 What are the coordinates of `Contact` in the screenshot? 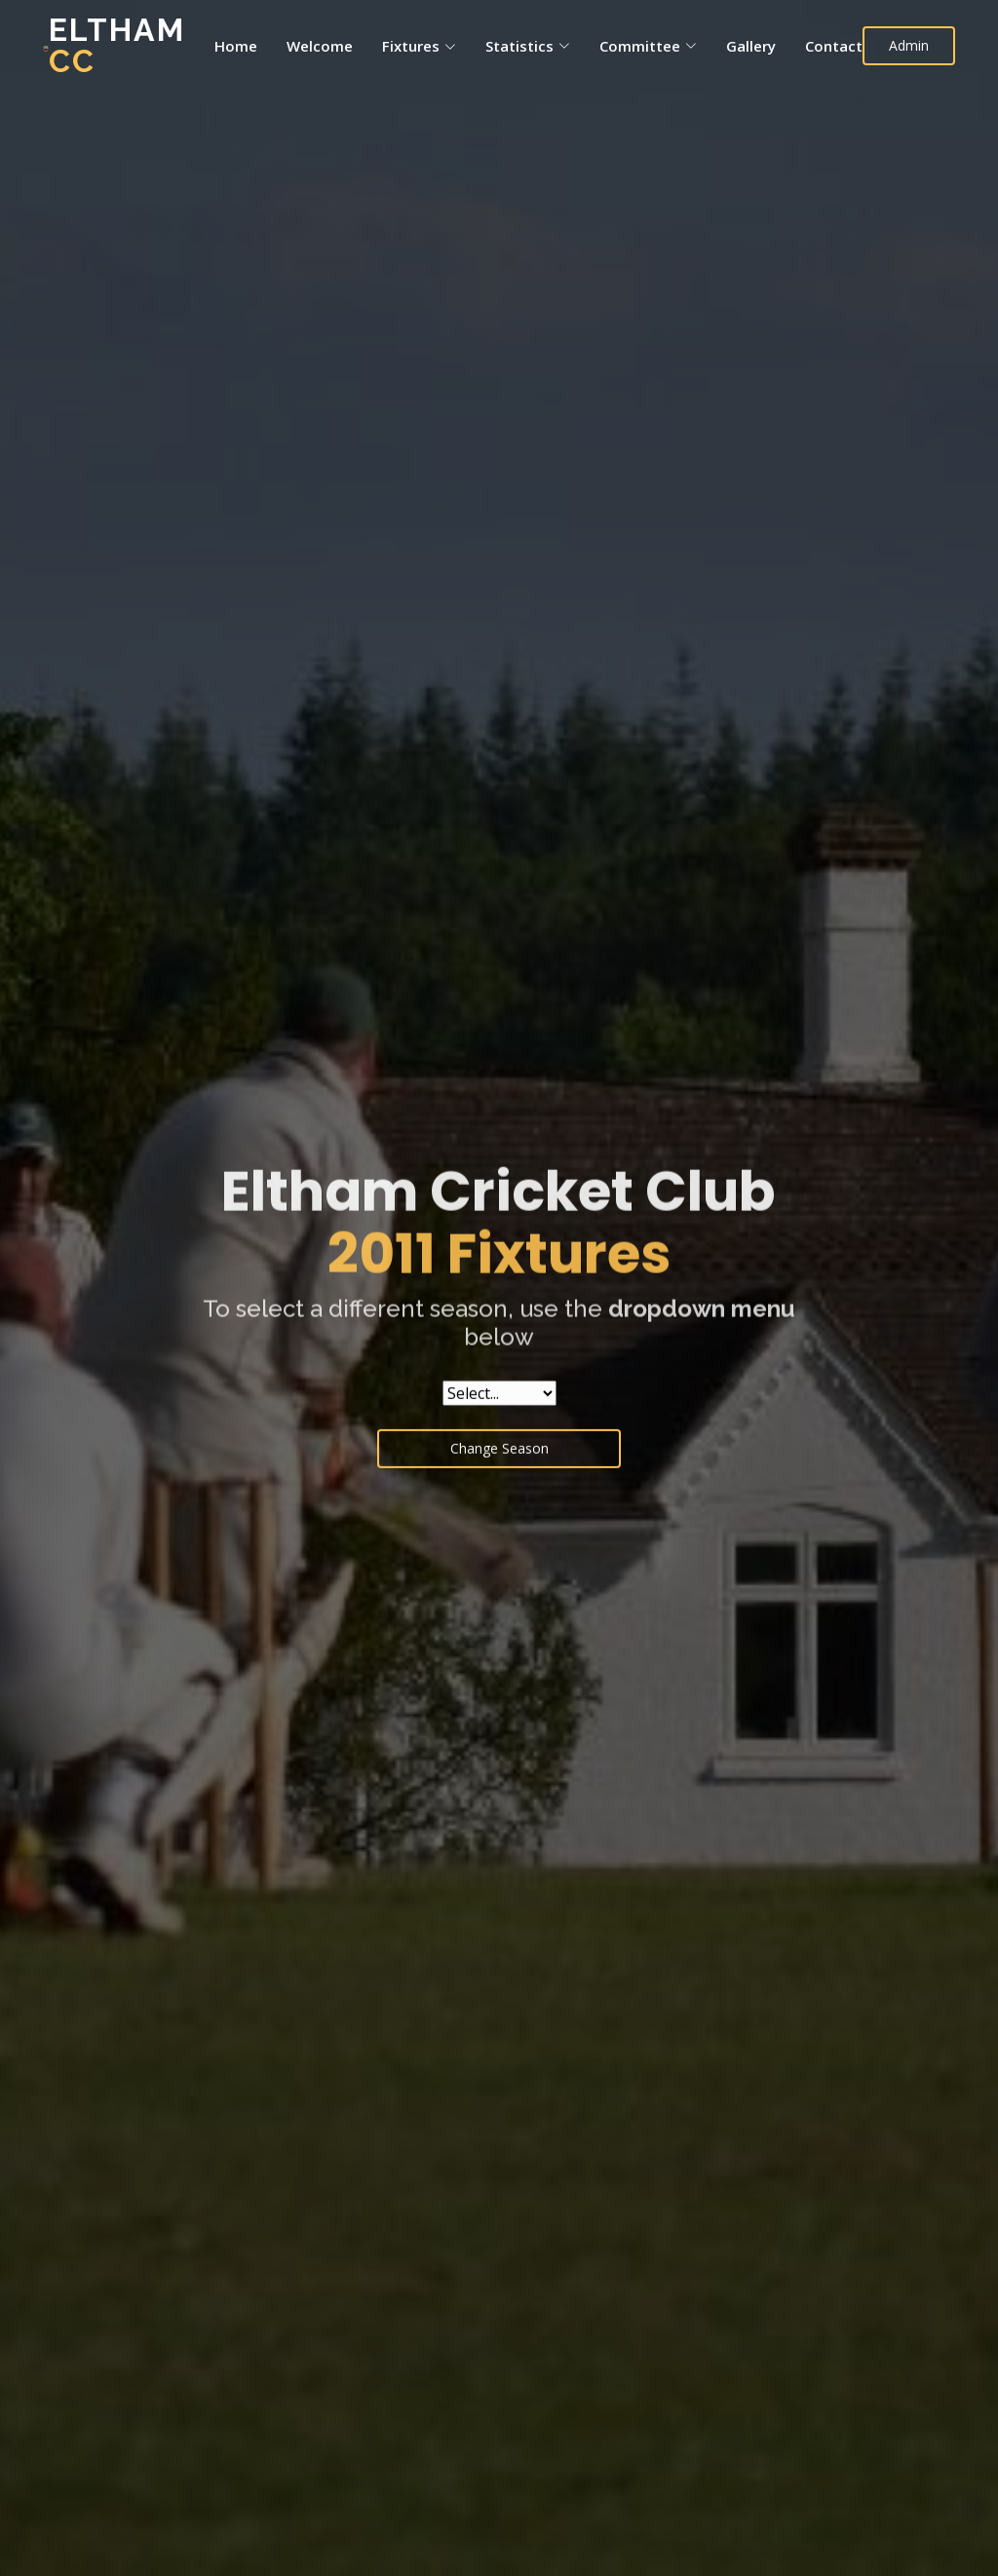 It's located at (834, 46).